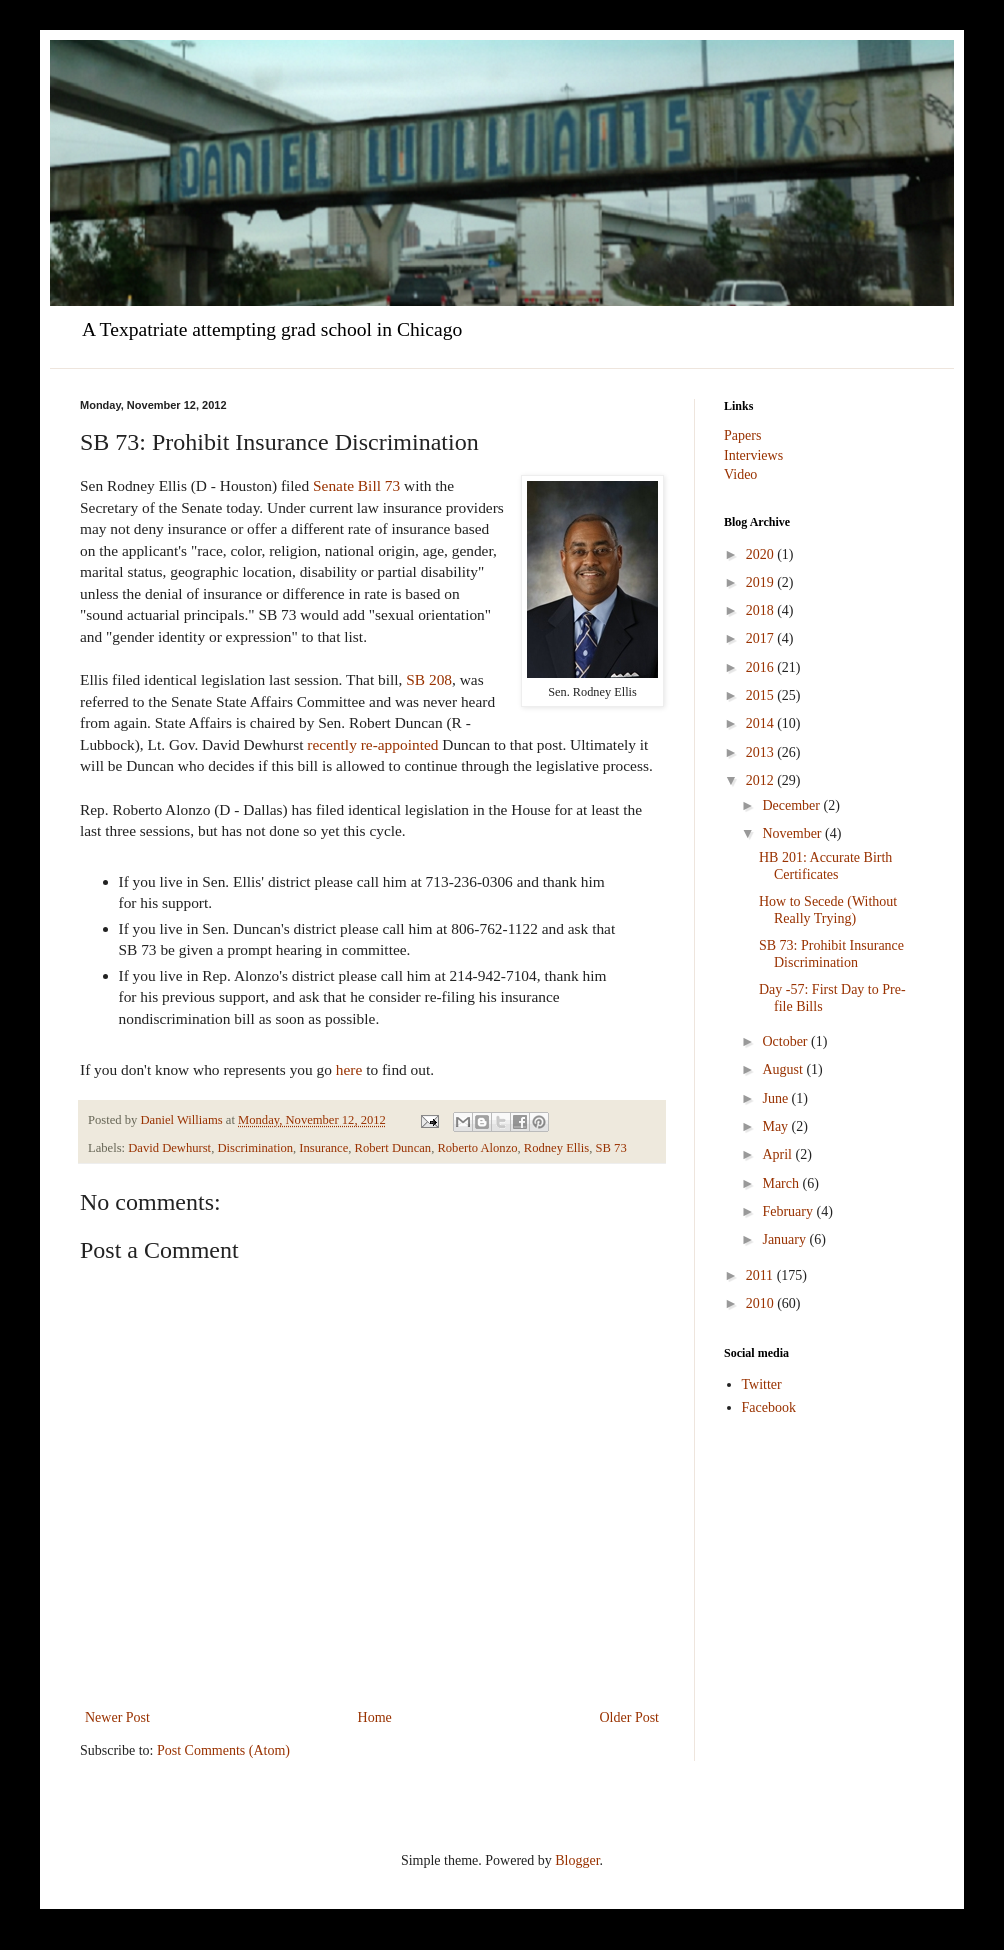  I want to click on 2014, so click(762, 723).